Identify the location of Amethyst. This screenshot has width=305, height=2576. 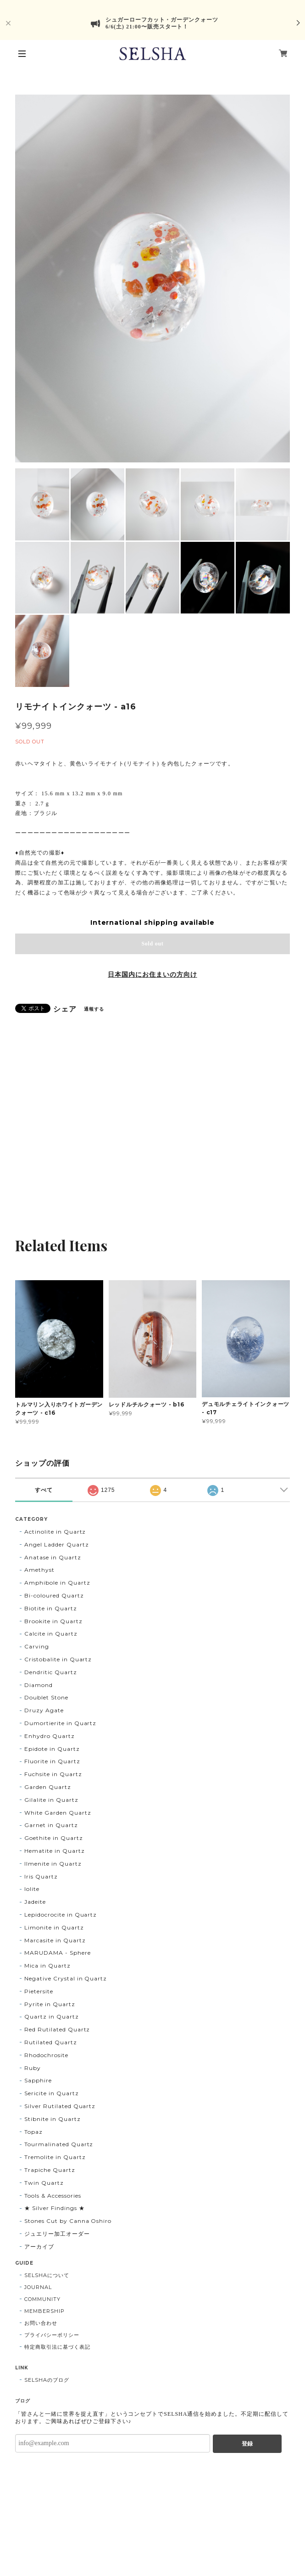
(39, 1569).